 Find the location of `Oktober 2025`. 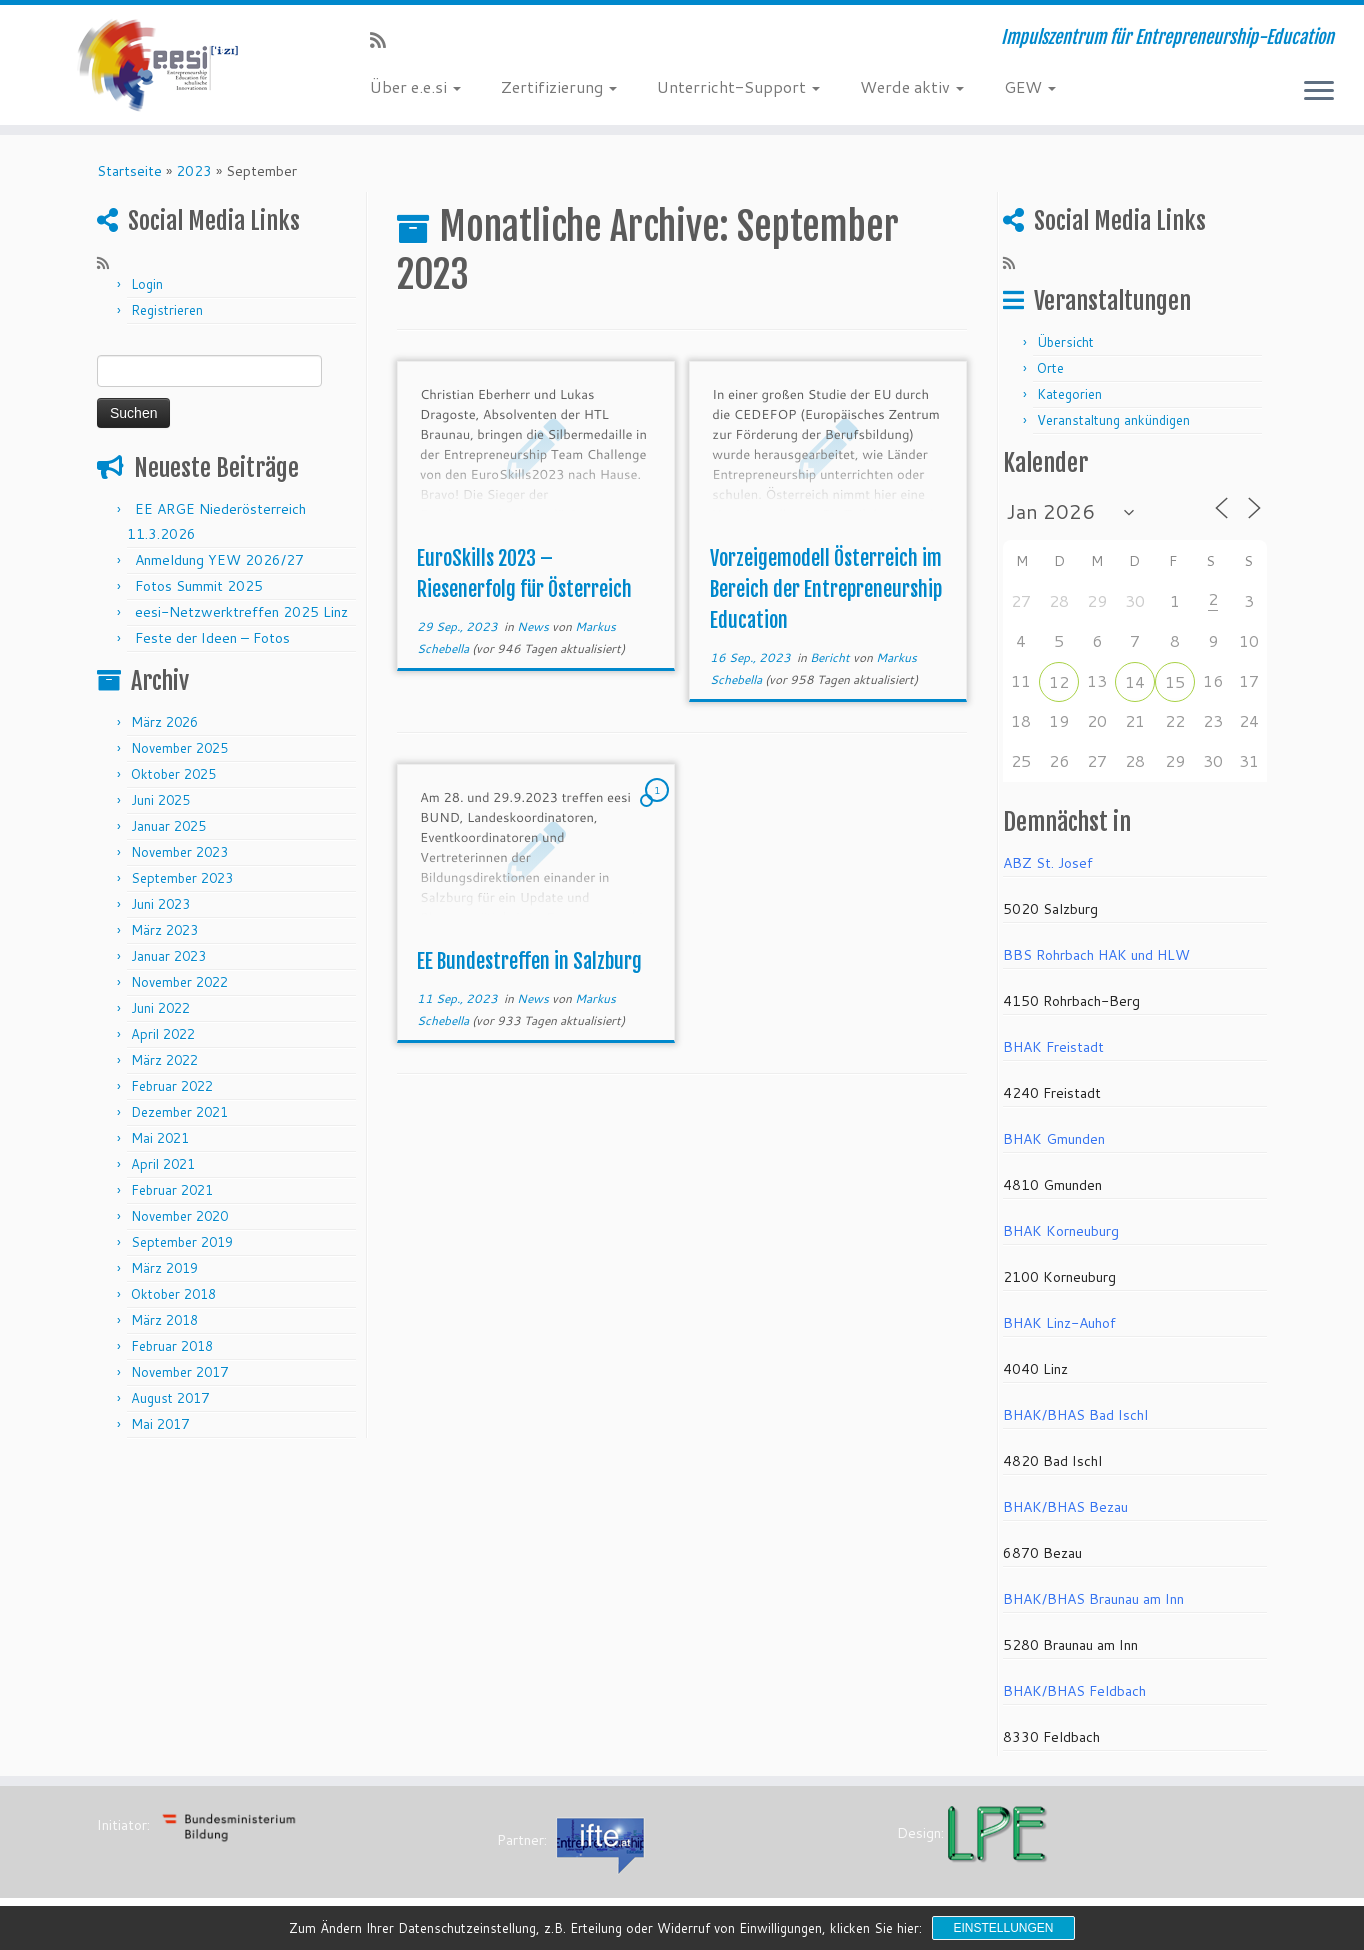

Oktober 2025 is located at coordinates (173, 774).